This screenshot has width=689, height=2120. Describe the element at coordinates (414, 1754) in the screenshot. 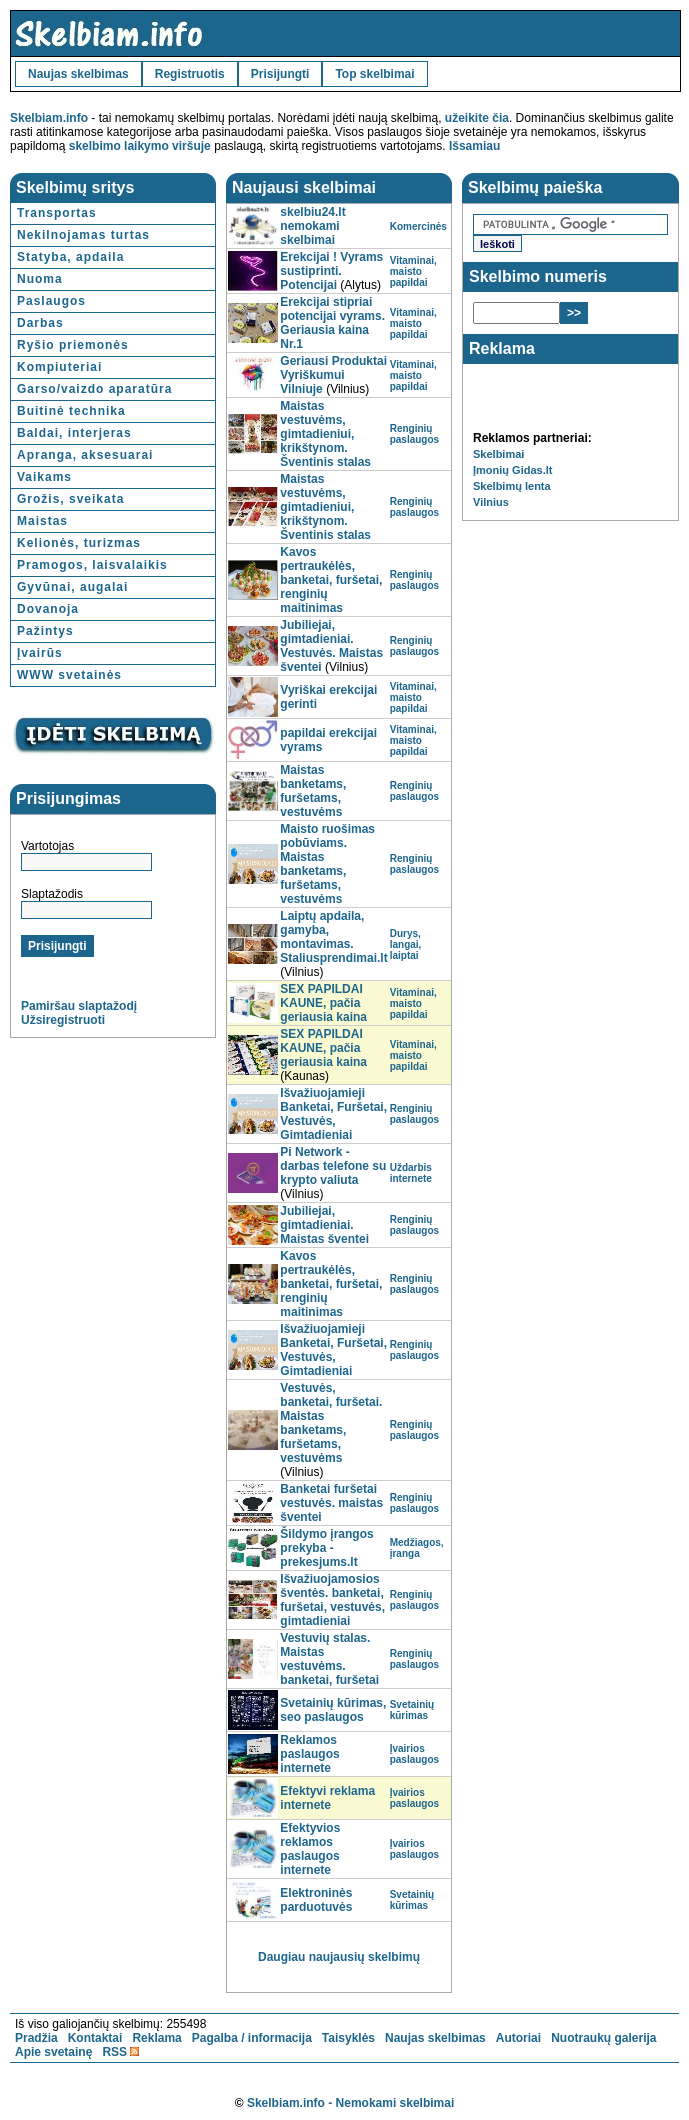

I see `Įvairios paslaugos` at that location.